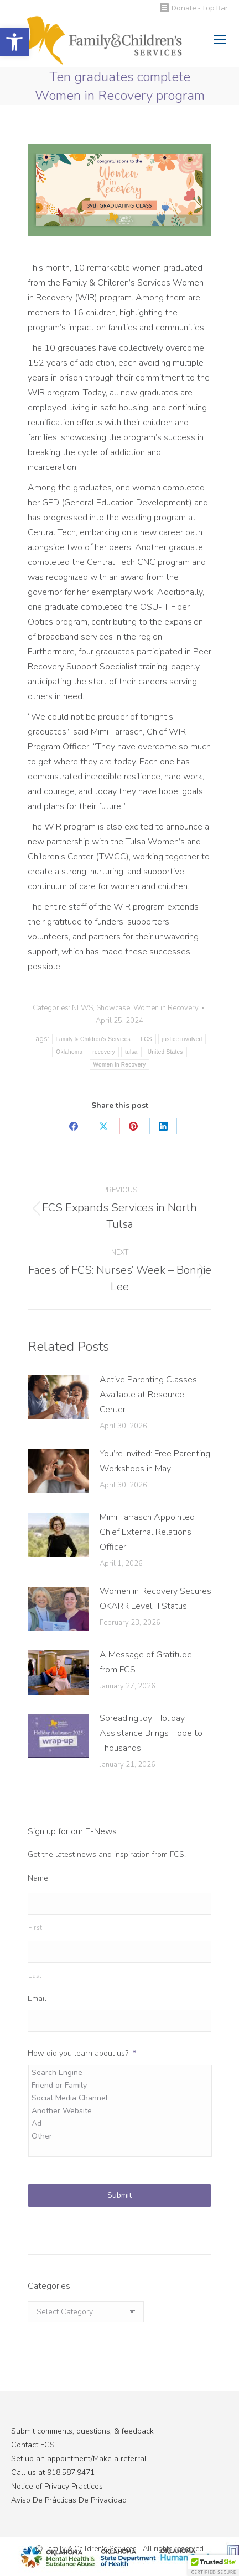 This screenshot has height=2576, width=239. What do you see at coordinates (220, 39) in the screenshot?
I see `[Mobile menu icon]` at bounding box center [220, 39].